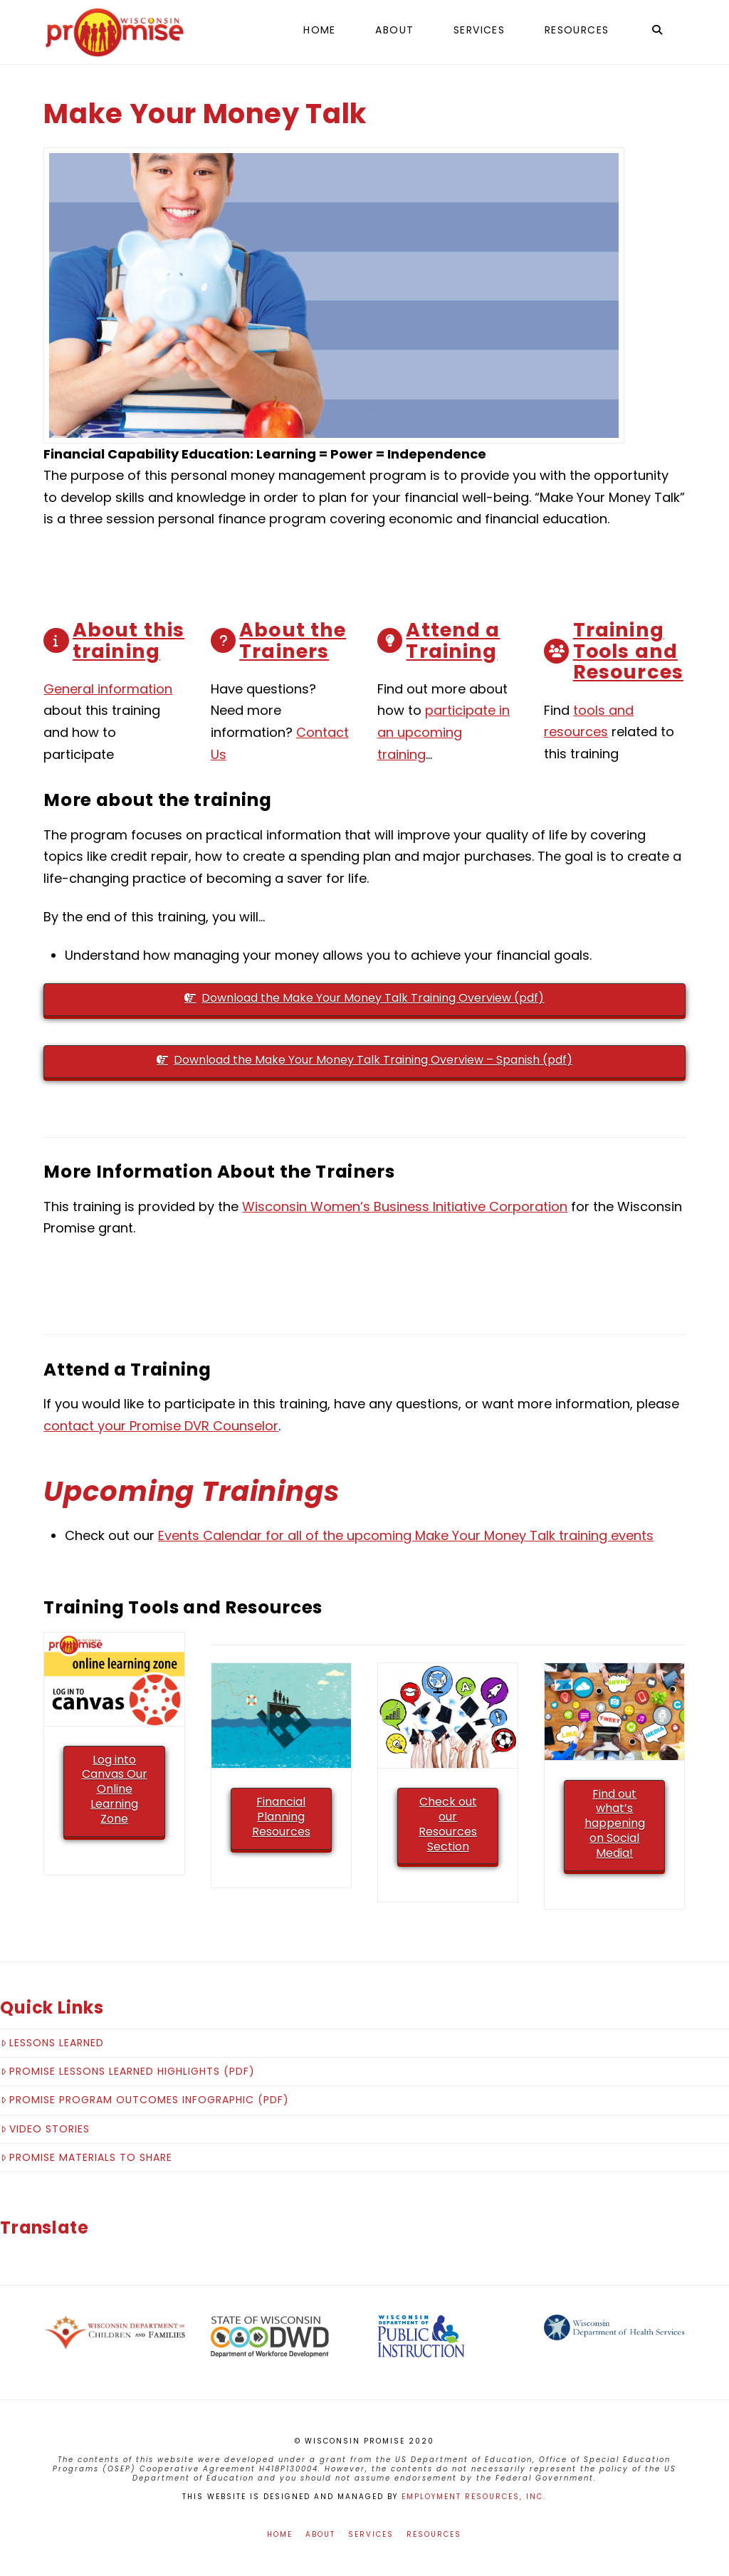 This screenshot has height=2576, width=729. I want to click on Training Tools and Resources, so click(628, 651).